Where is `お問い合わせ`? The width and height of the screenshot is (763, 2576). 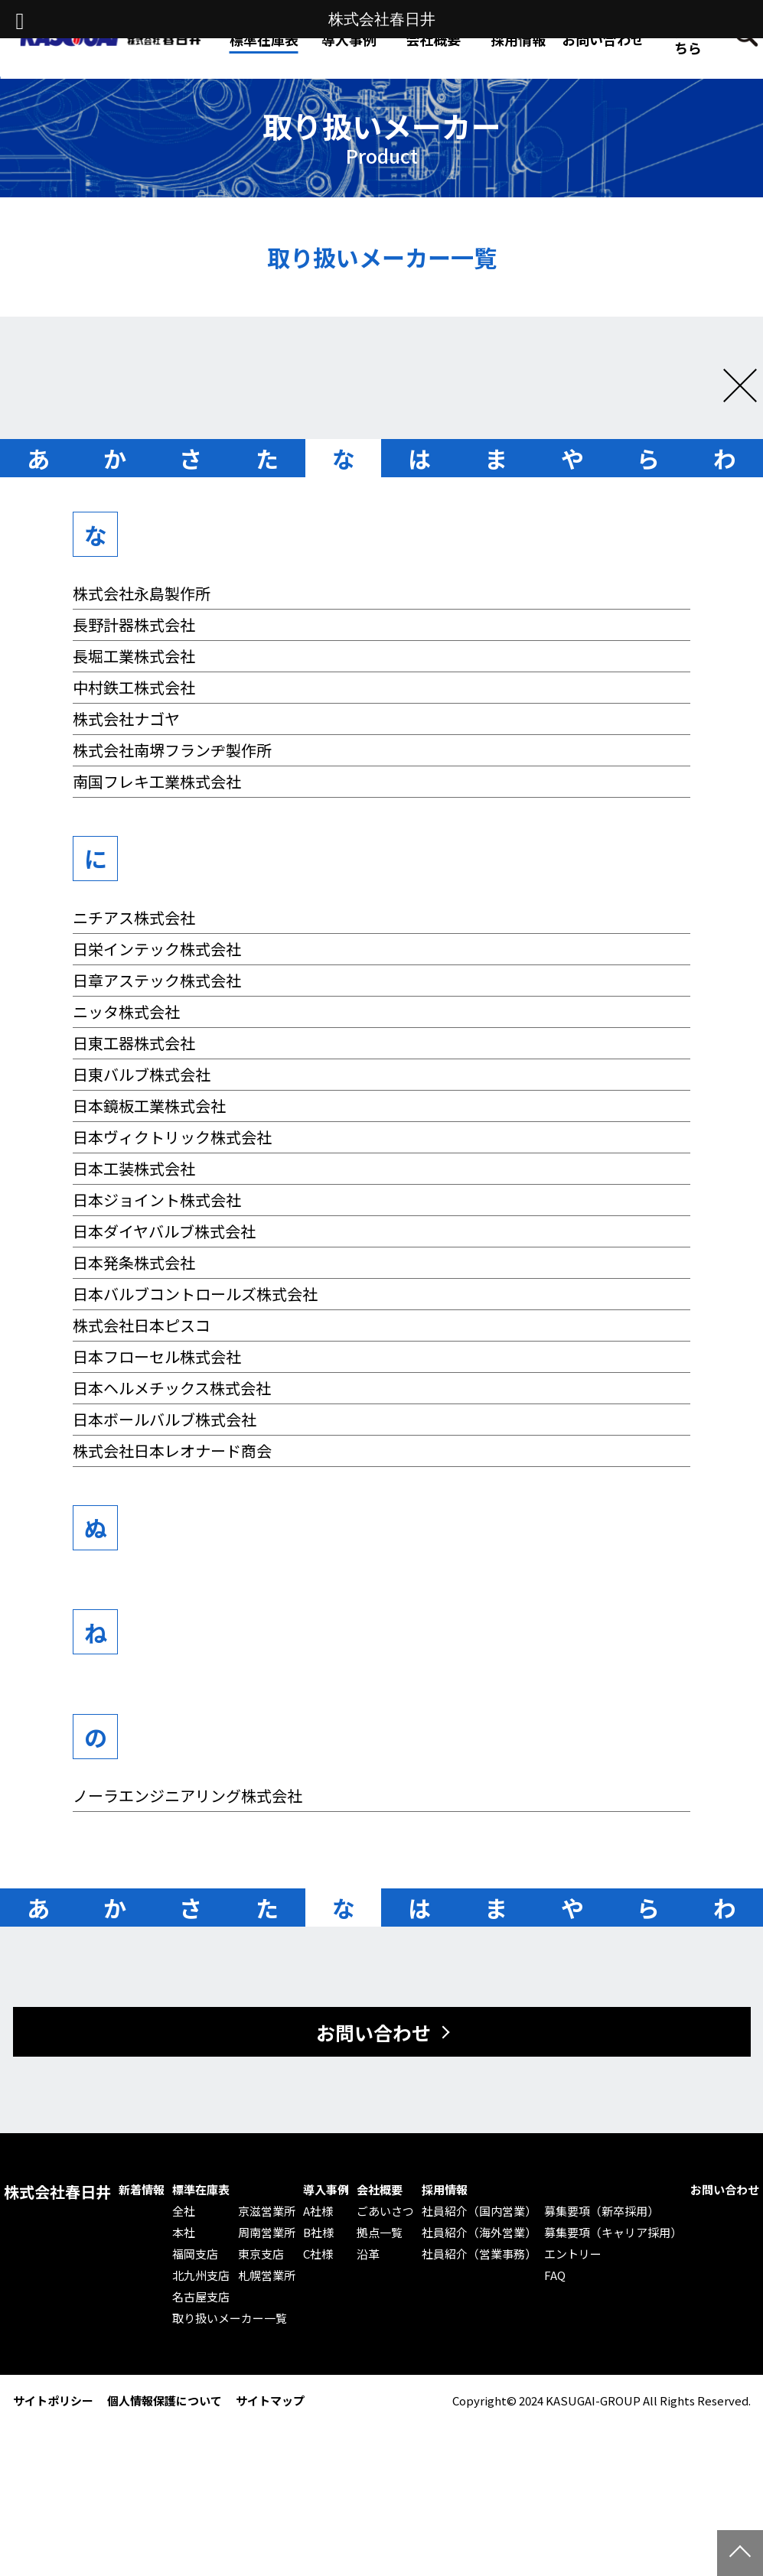 お問い合わせ is located at coordinates (603, 39).